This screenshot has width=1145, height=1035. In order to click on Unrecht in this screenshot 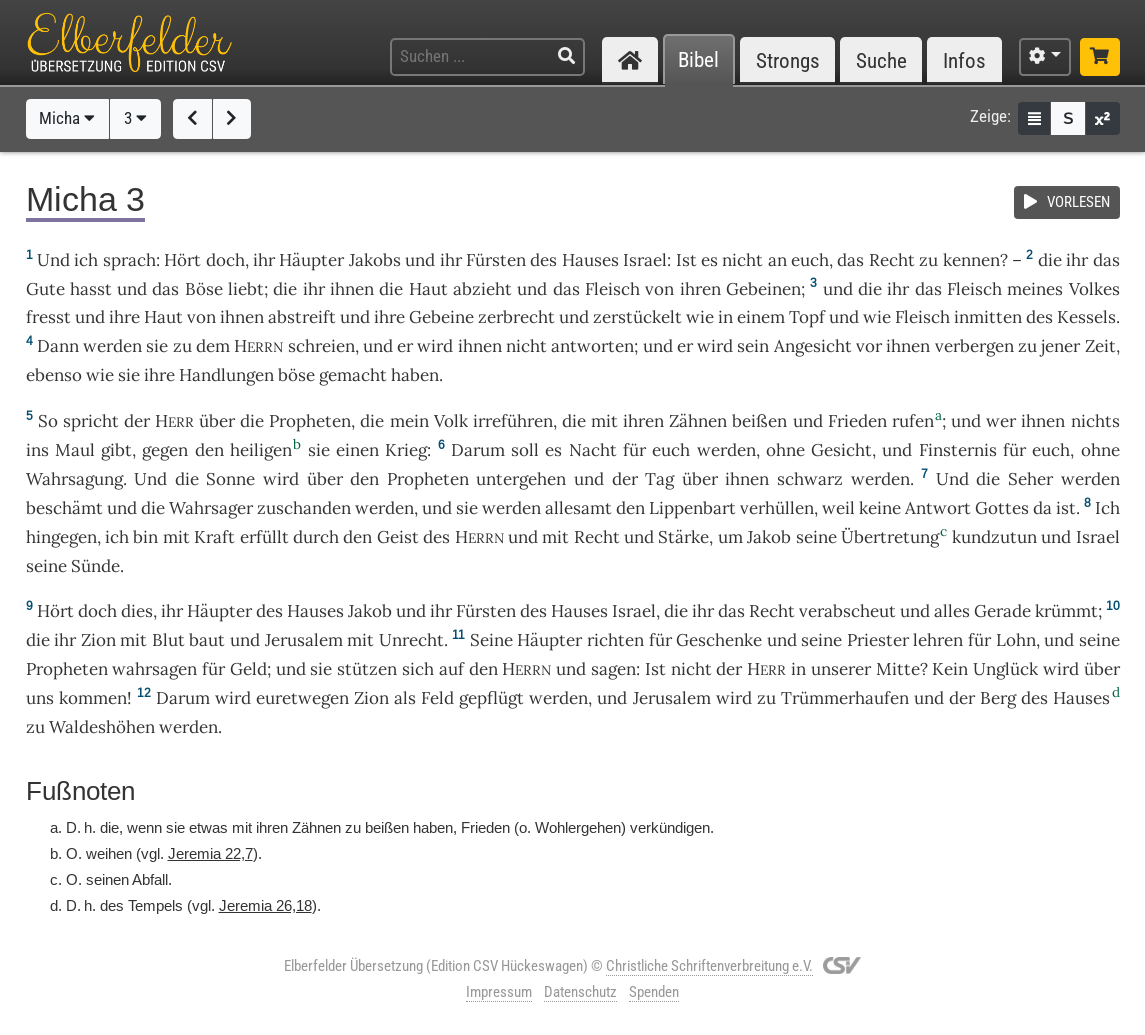, I will do `click(411, 640)`.